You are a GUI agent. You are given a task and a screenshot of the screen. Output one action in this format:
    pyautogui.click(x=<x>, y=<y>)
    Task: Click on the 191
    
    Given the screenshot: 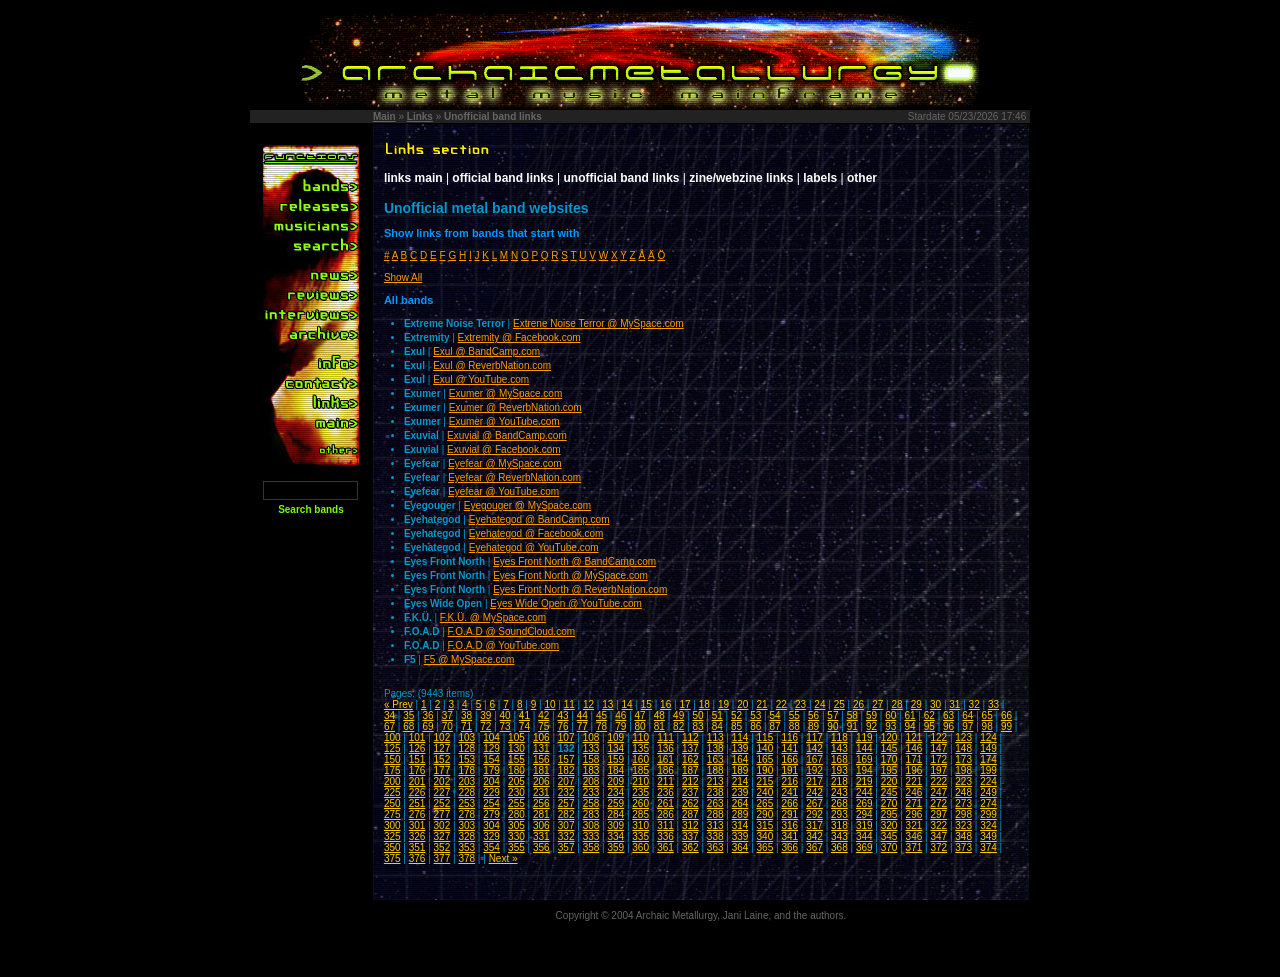 What is the action you would take?
    pyautogui.click(x=789, y=770)
    